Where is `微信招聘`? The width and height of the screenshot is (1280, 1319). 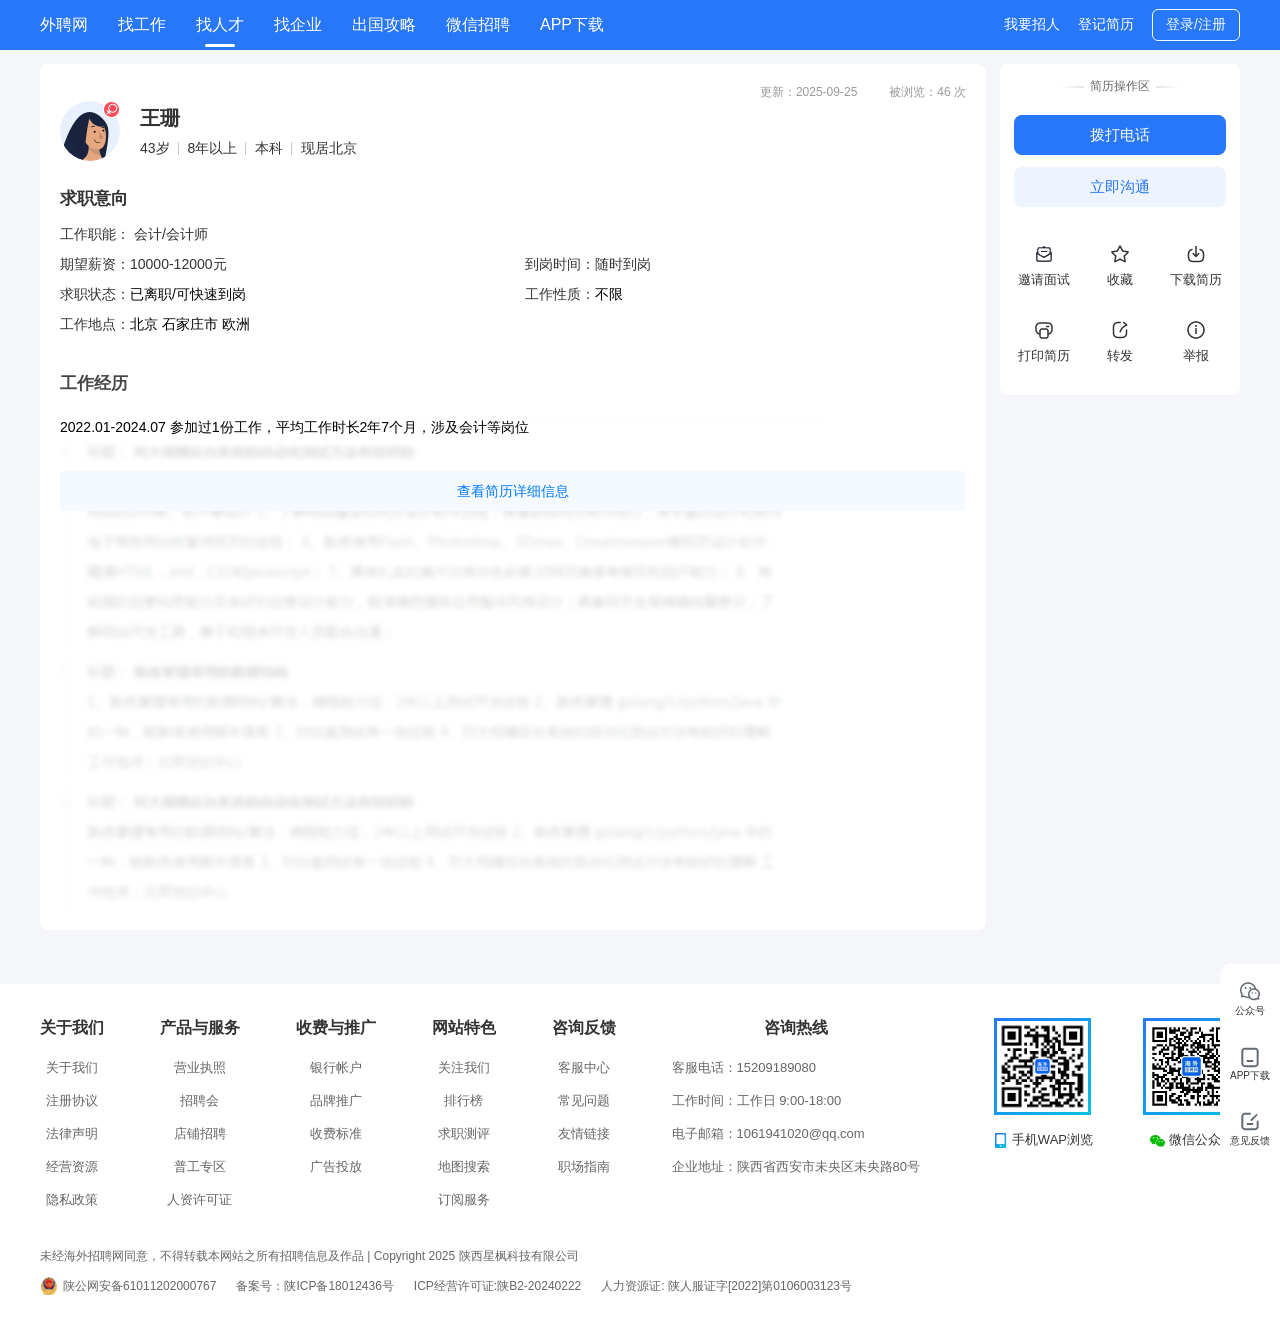
微信招聘 is located at coordinates (478, 24).